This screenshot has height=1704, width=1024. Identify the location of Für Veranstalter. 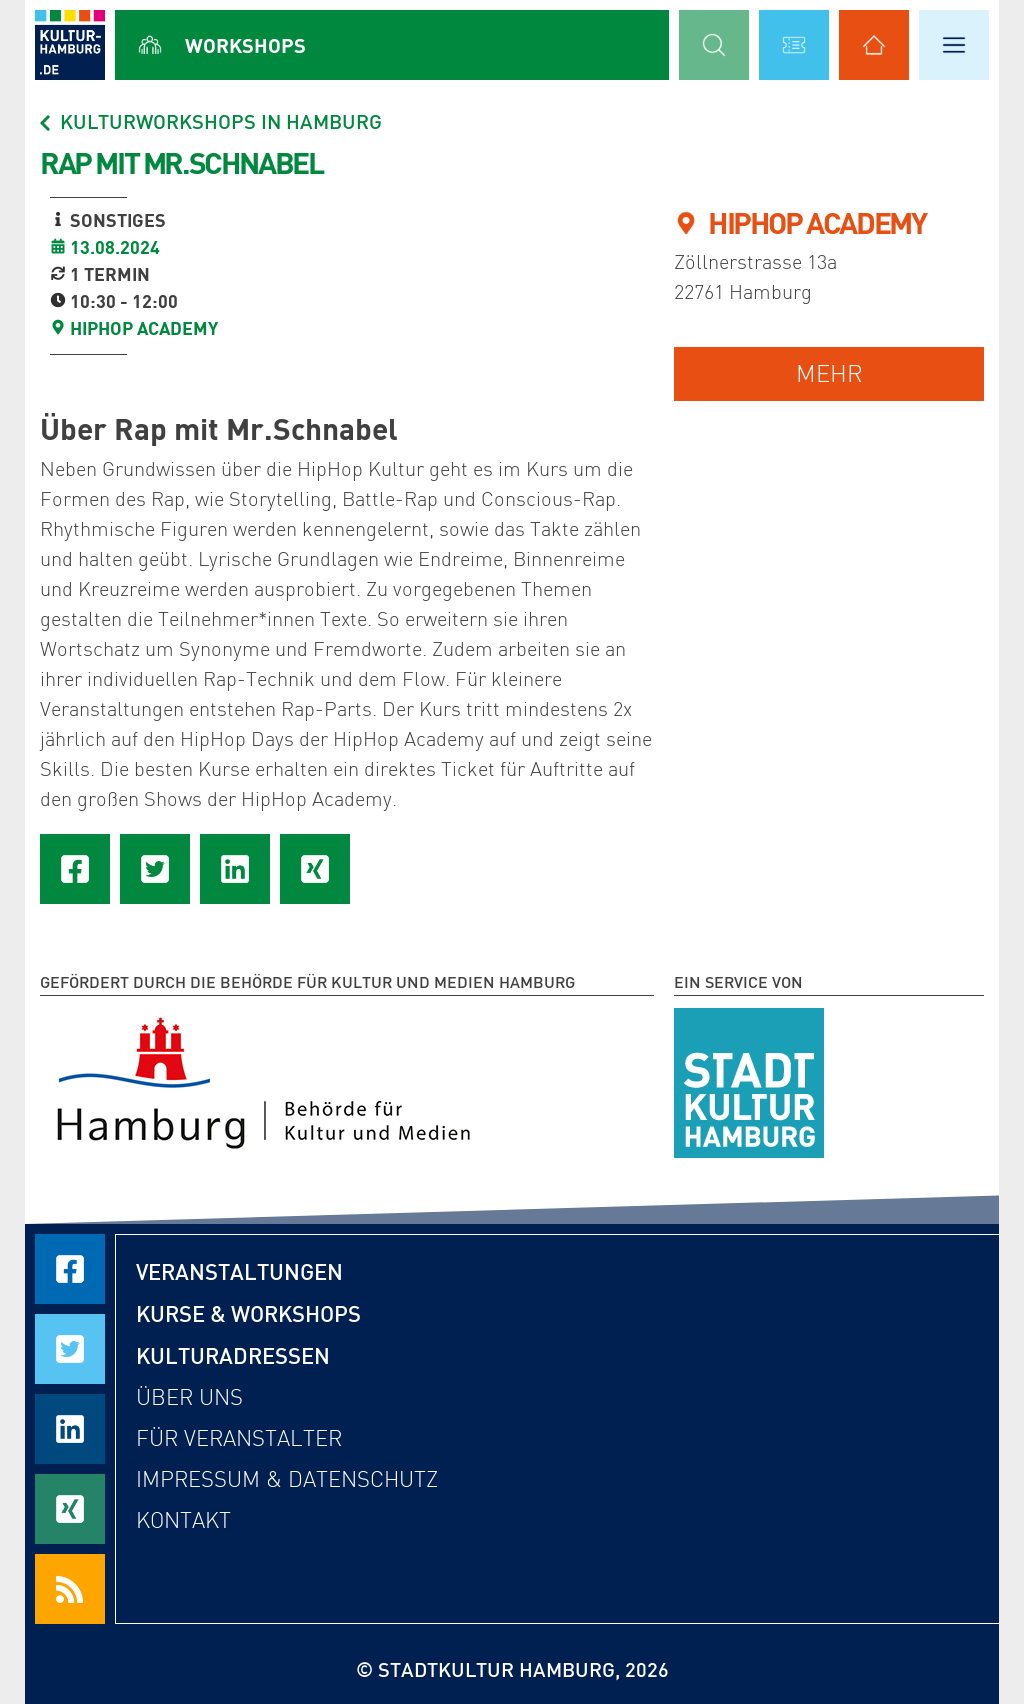
(239, 1438).